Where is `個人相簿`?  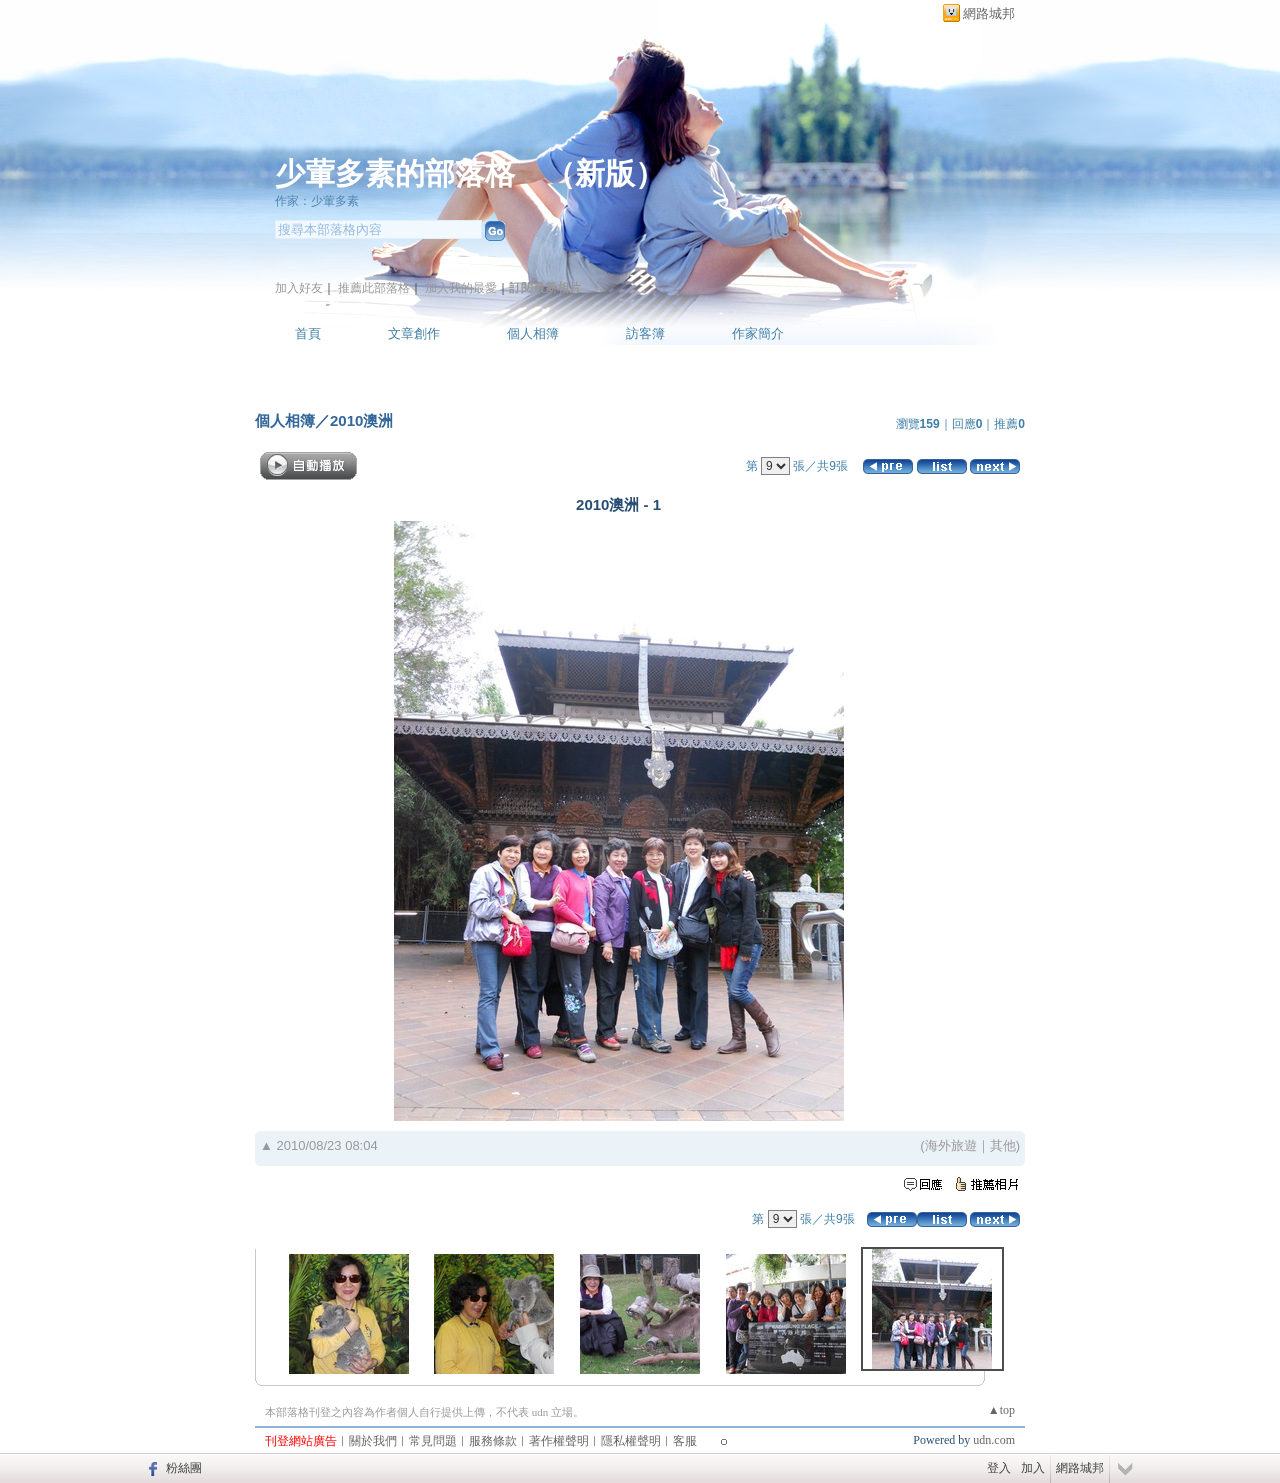 個人相簿 is located at coordinates (533, 333).